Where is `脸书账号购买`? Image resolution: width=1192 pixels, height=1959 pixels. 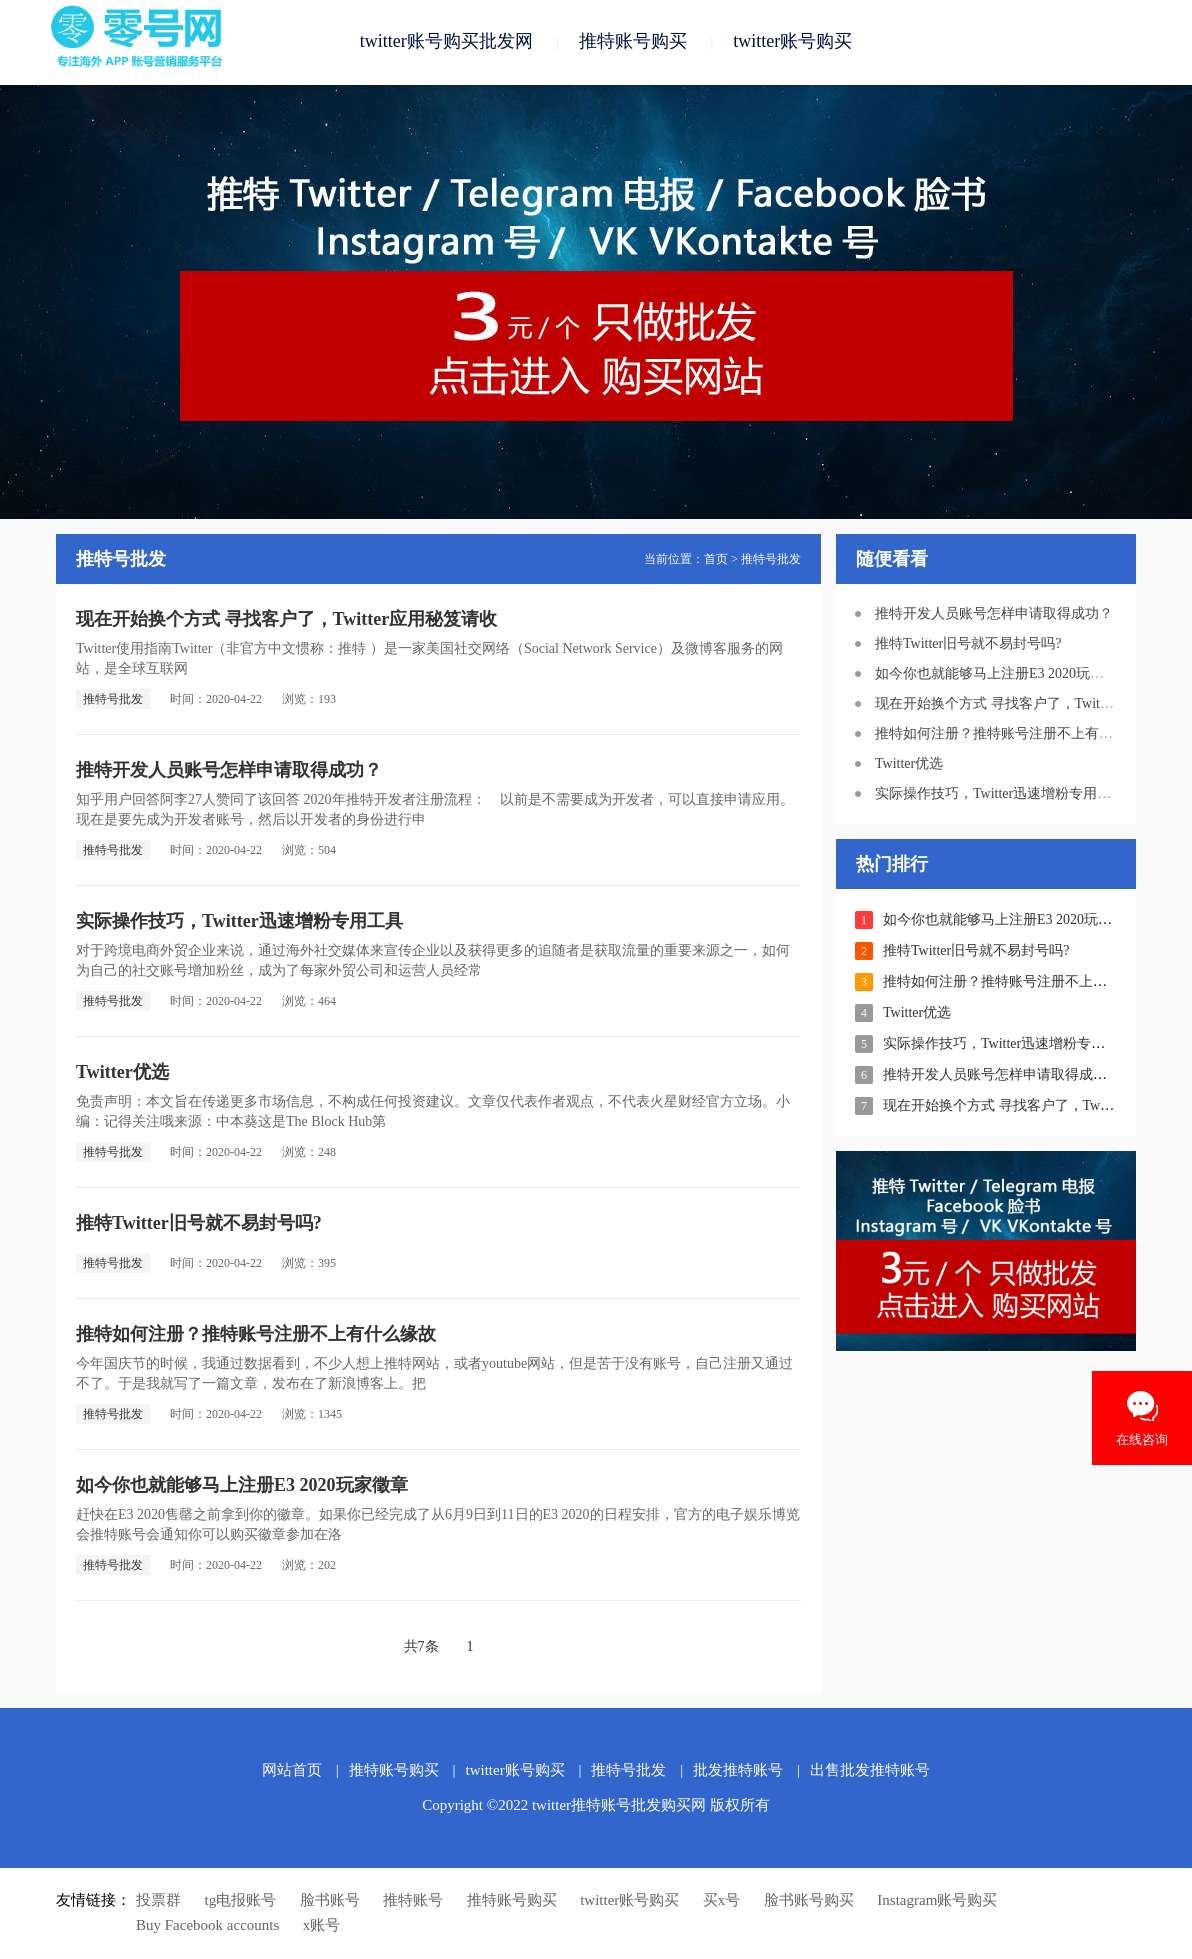 脸书账号购买 is located at coordinates (809, 1901).